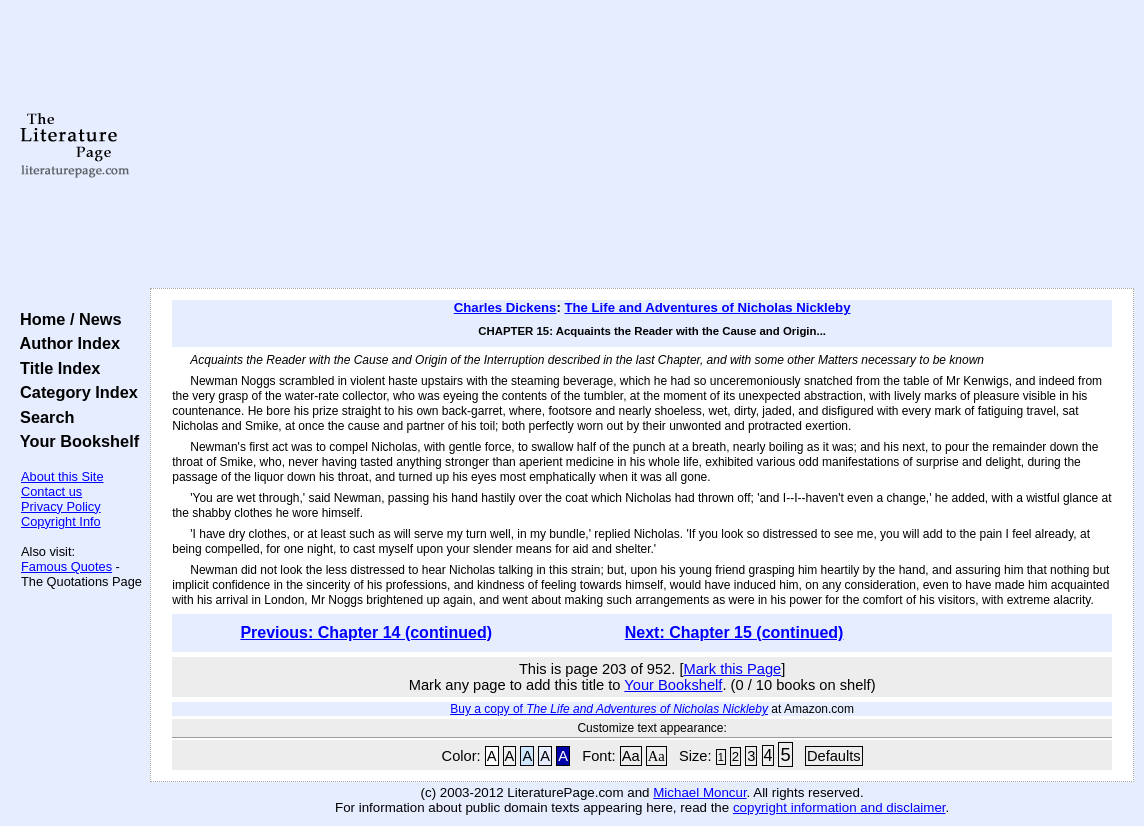 This screenshot has width=1144, height=826. What do you see at coordinates (61, 521) in the screenshot?
I see `Copyright Info` at bounding box center [61, 521].